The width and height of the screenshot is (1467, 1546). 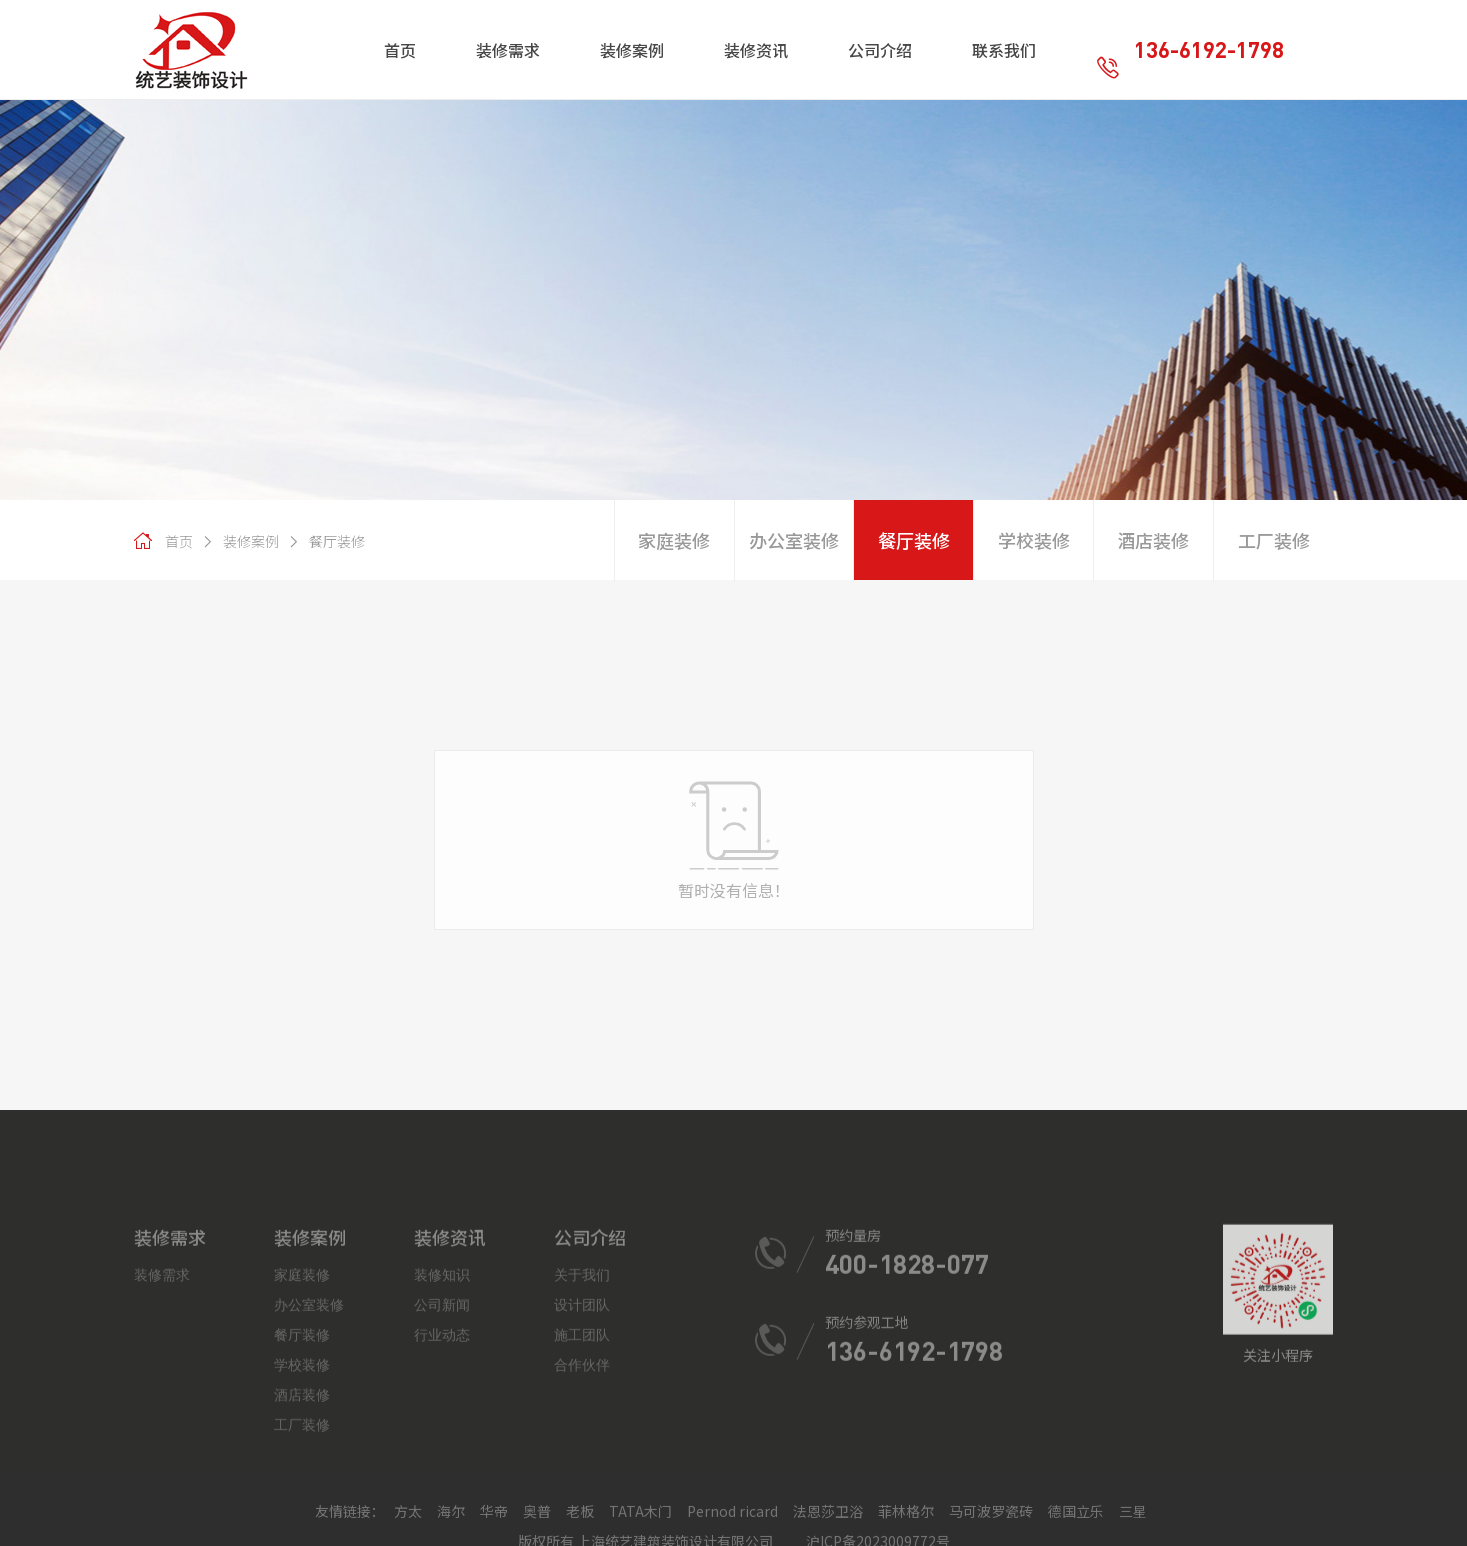 I want to click on 工厂装修, so click(x=1274, y=540).